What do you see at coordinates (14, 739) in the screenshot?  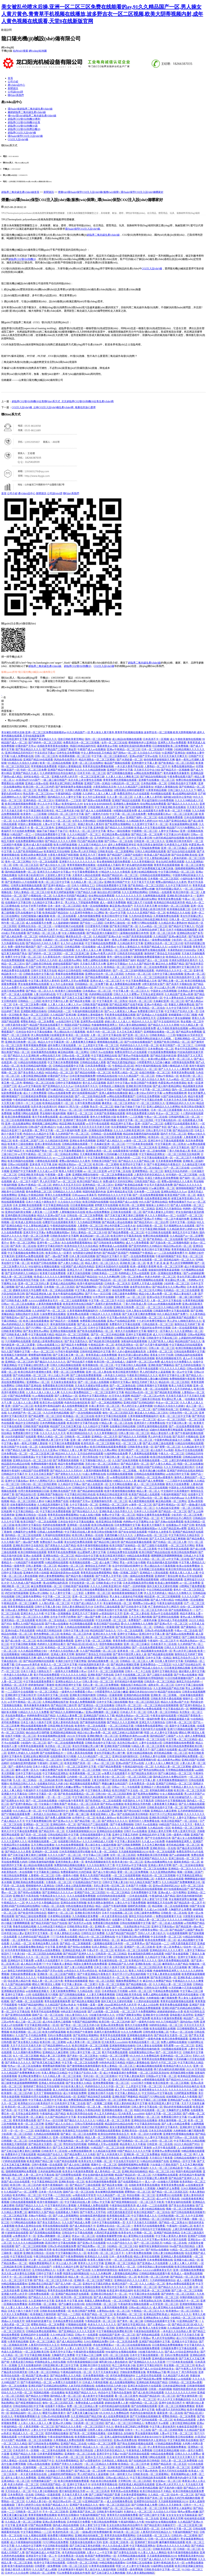 I see `欧洲日韩亚洲中文字幕` at bounding box center [14, 739].